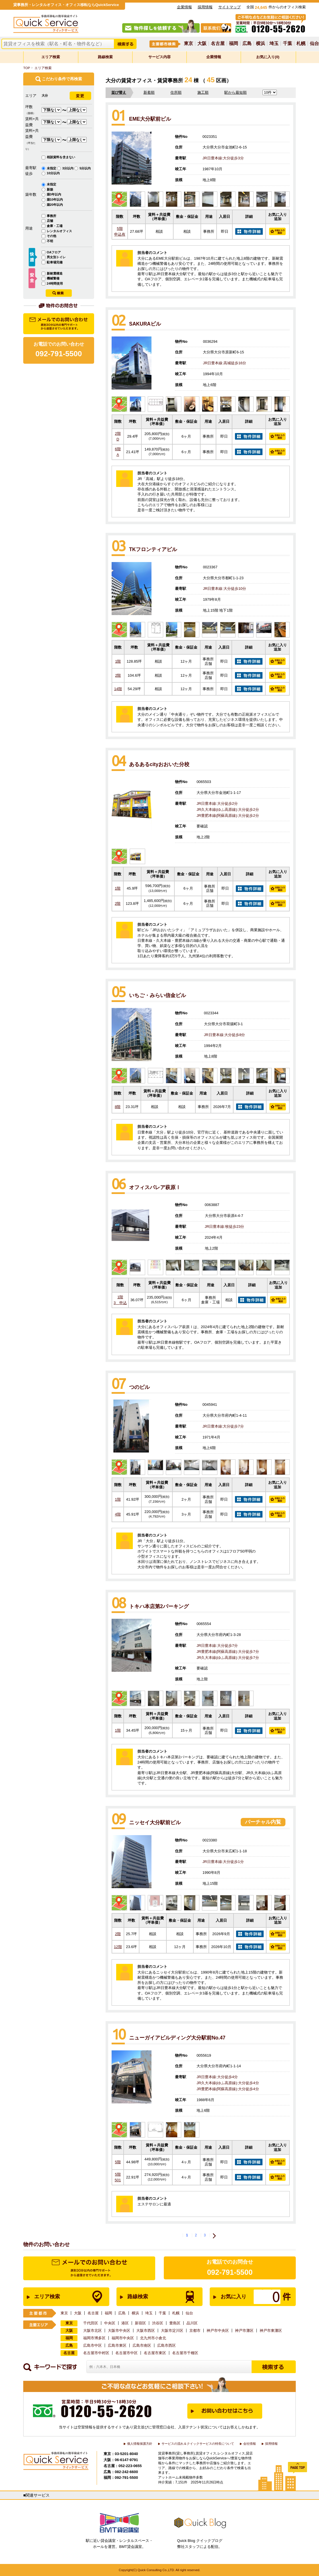  Describe the element at coordinates (105, 57) in the screenshot. I see `路線検索` at that location.